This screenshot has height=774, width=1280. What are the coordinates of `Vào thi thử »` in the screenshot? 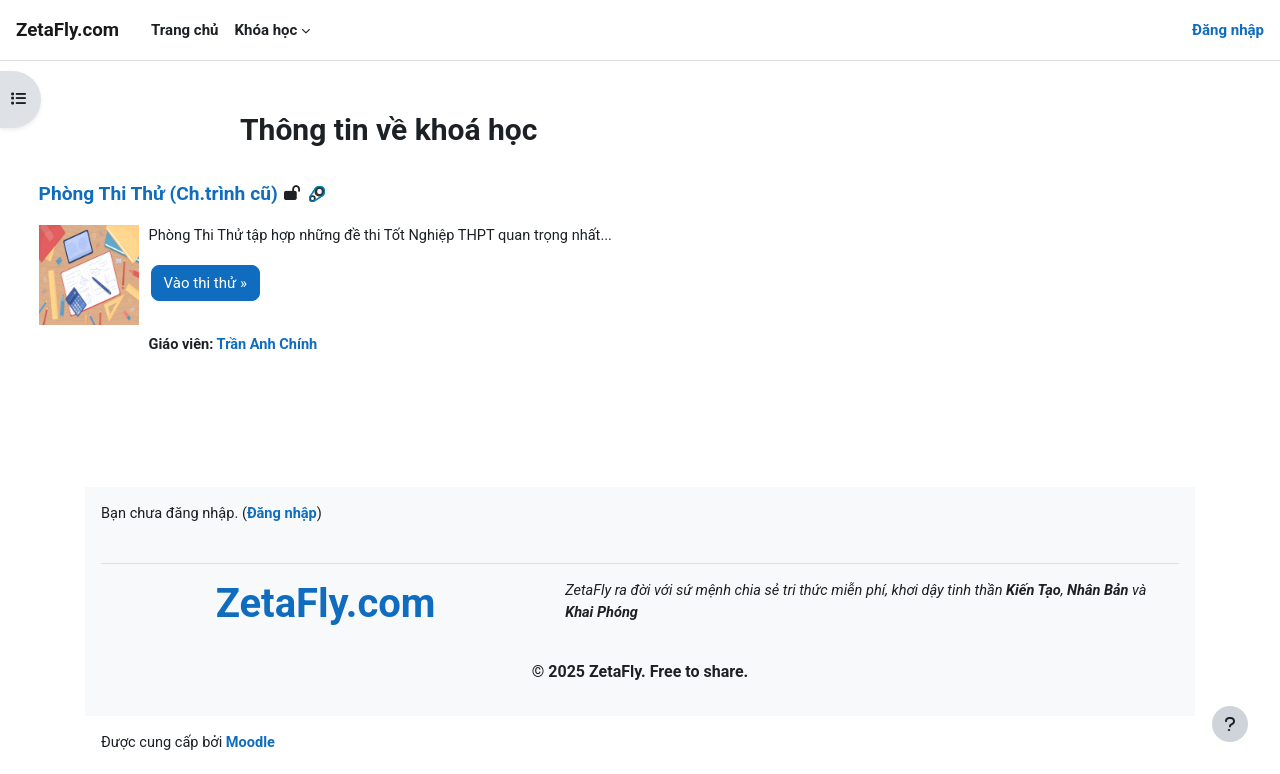 It's located at (242, 284).